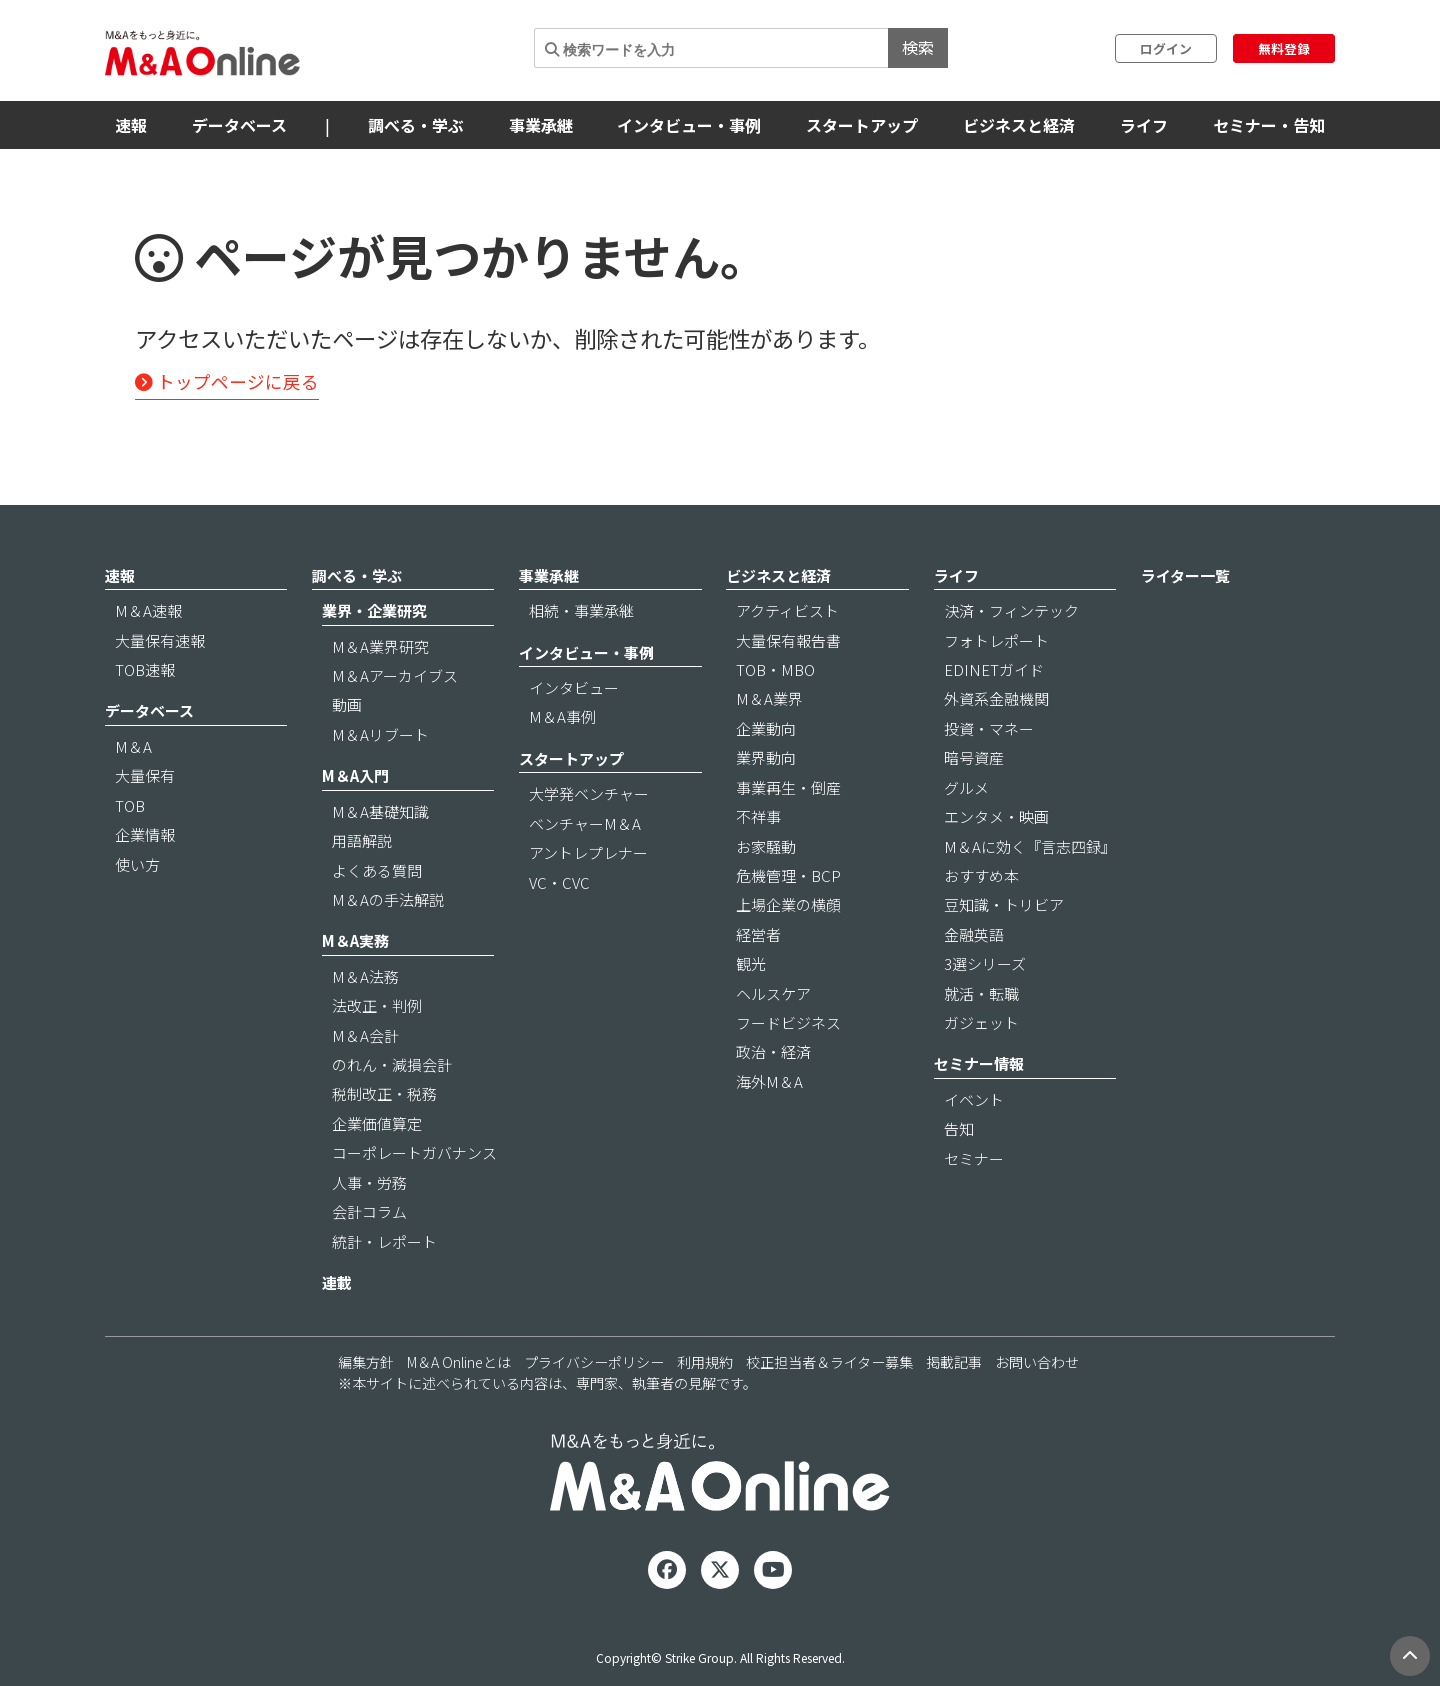  I want to click on よくある質問, so click(377, 870).